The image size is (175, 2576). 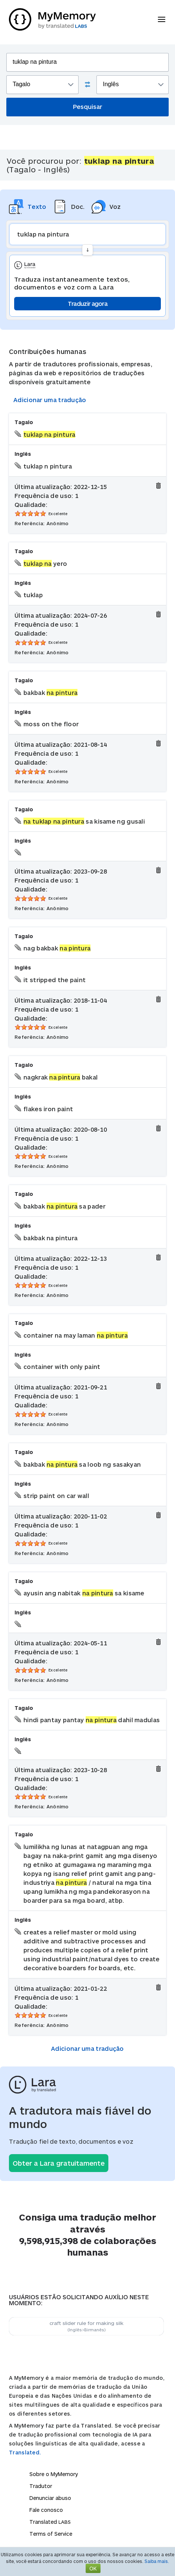 I want to click on Traduzir agora, so click(x=87, y=303).